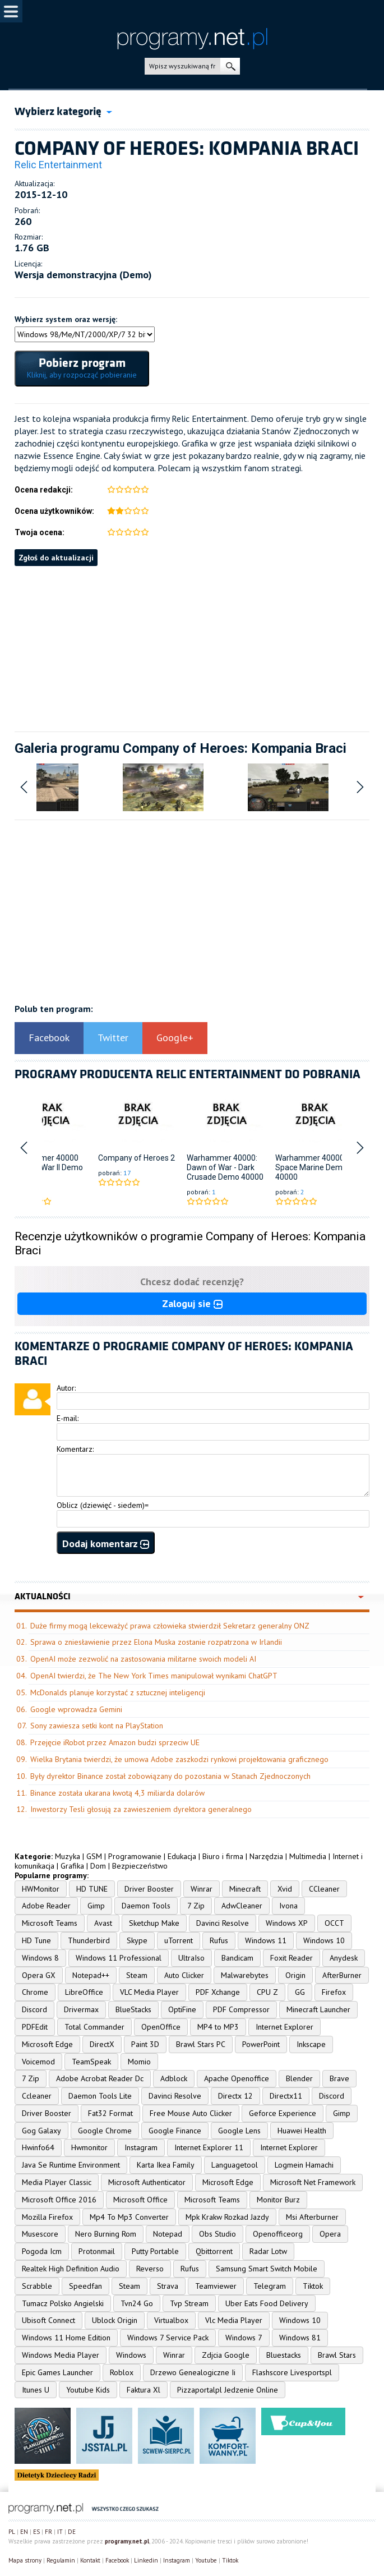 The height and width of the screenshot is (2576, 384). Describe the element at coordinates (222, 1856) in the screenshot. I see `Biuro i firma` at that location.